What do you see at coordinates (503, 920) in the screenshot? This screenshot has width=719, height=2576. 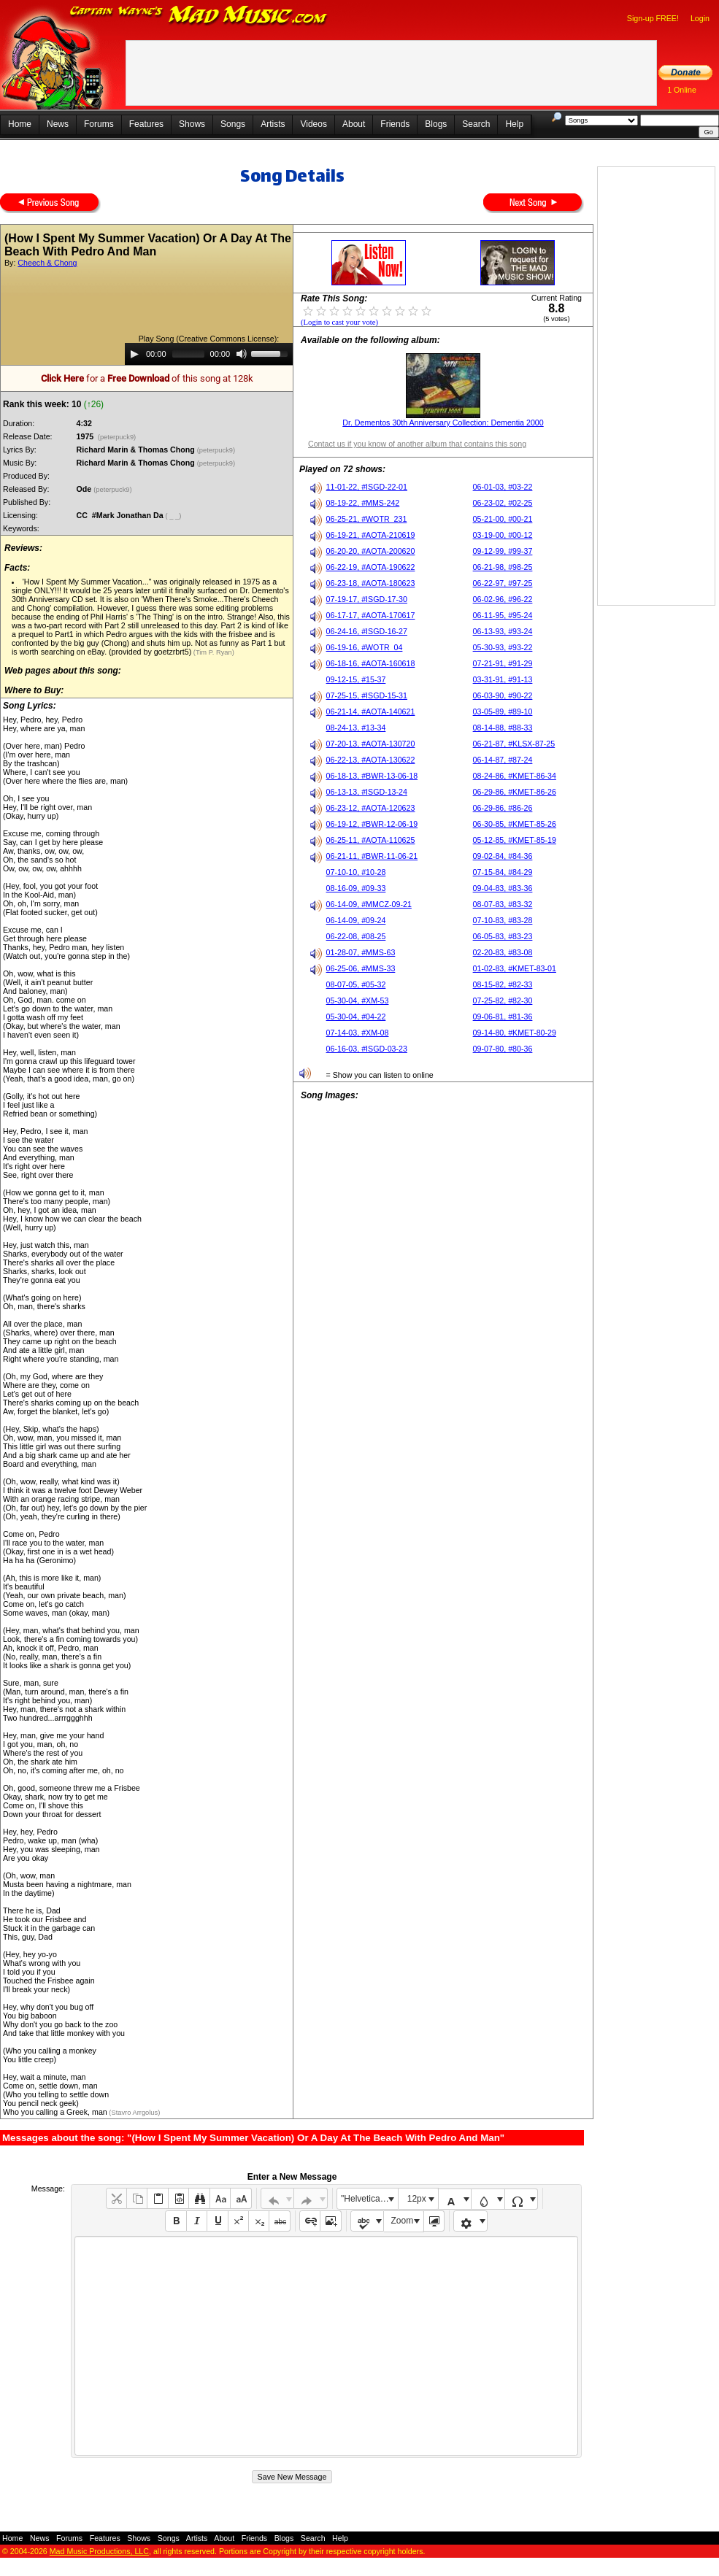 I see `07-10-83, #83-28` at bounding box center [503, 920].